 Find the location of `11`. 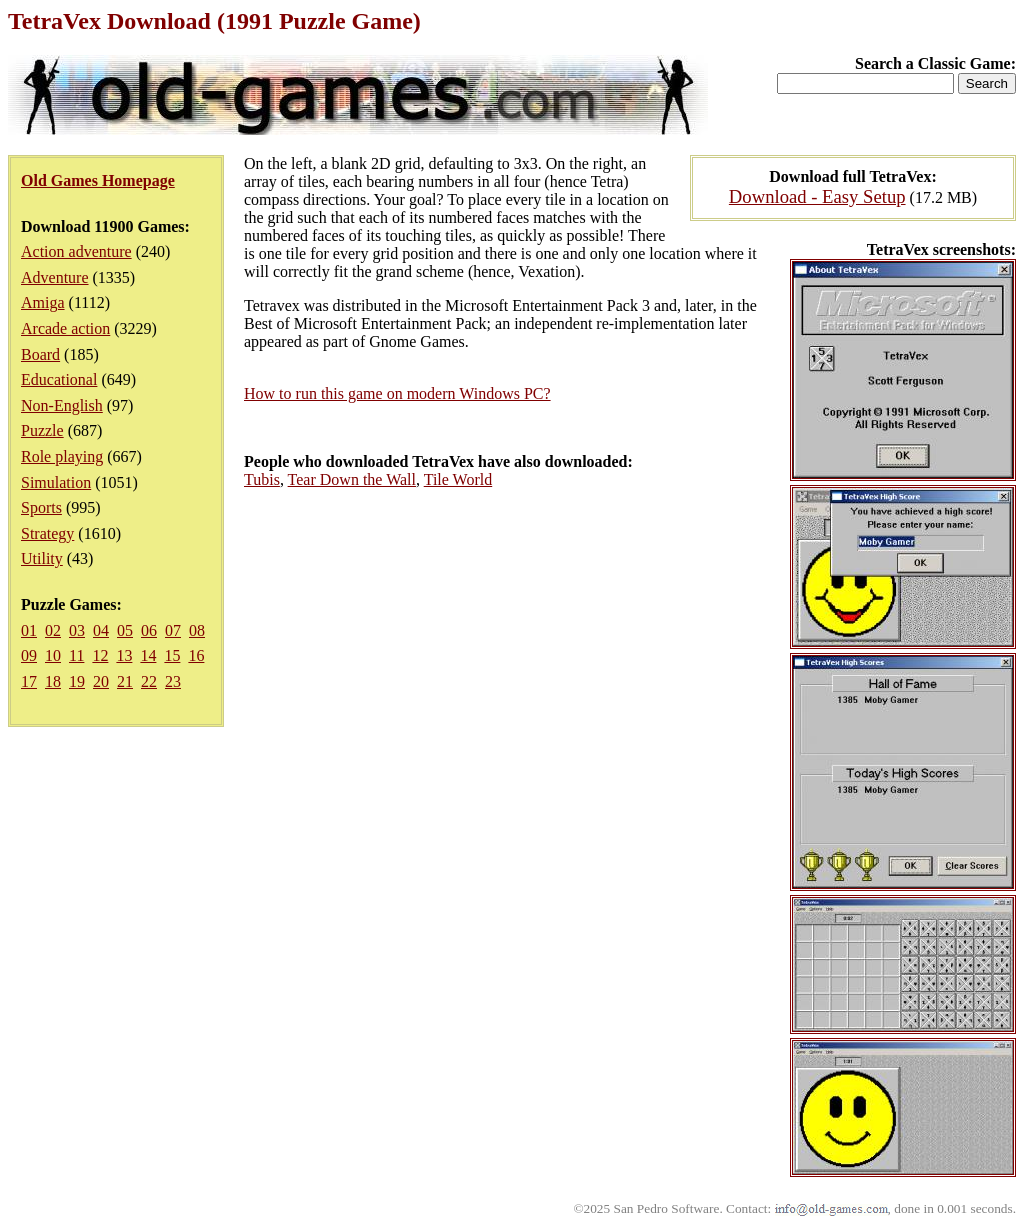

11 is located at coordinates (76, 655).